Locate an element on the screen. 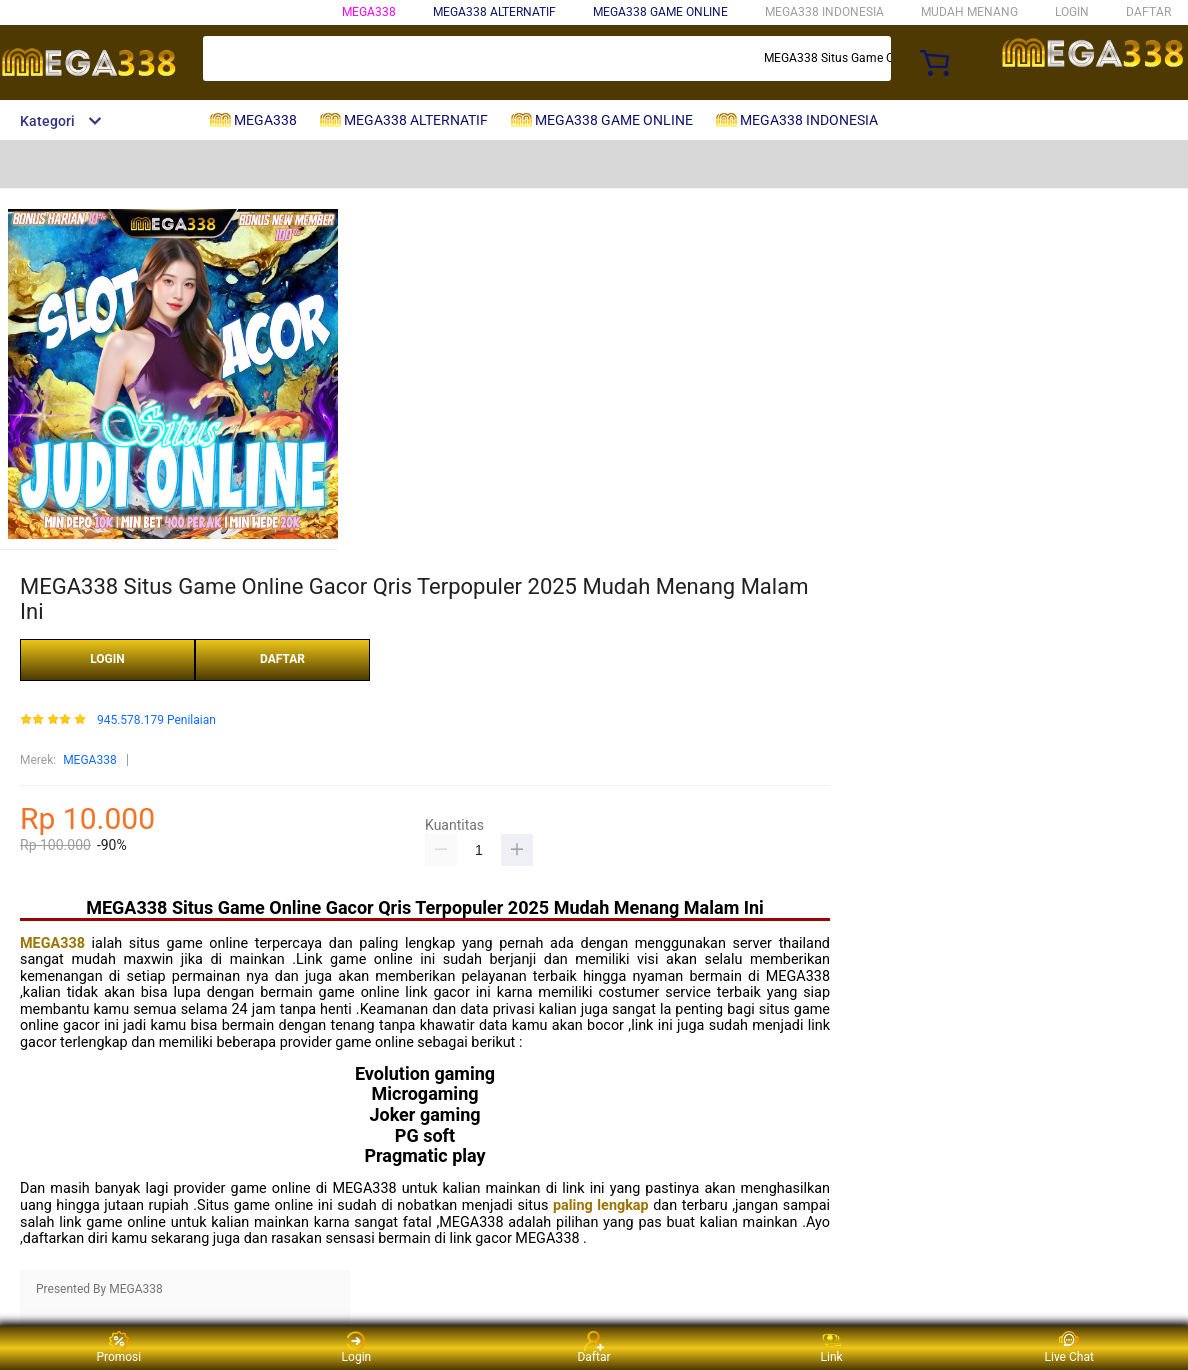  Link is located at coordinates (832, 1347).